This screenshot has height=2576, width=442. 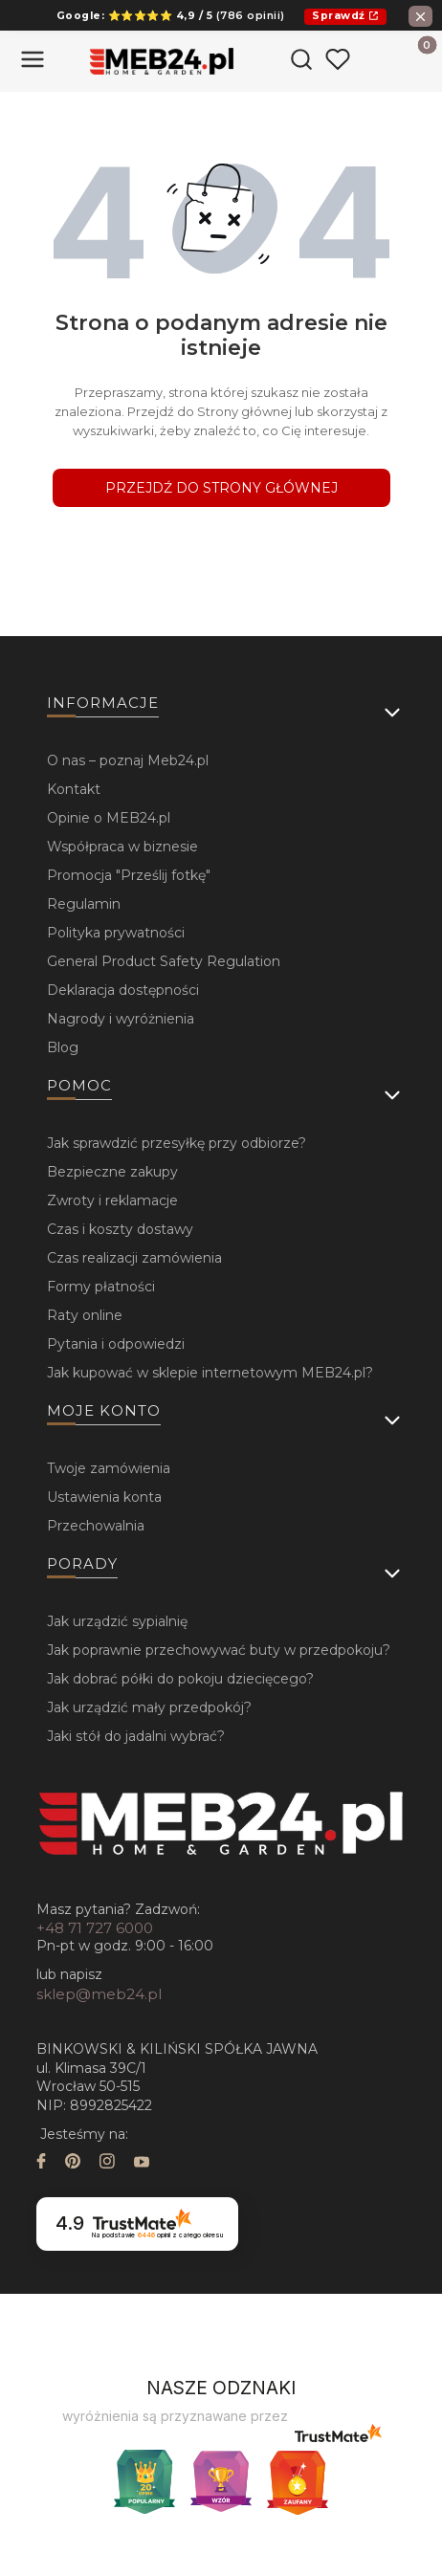 I want to click on +48 71 727 6000, so click(x=94, y=1928).